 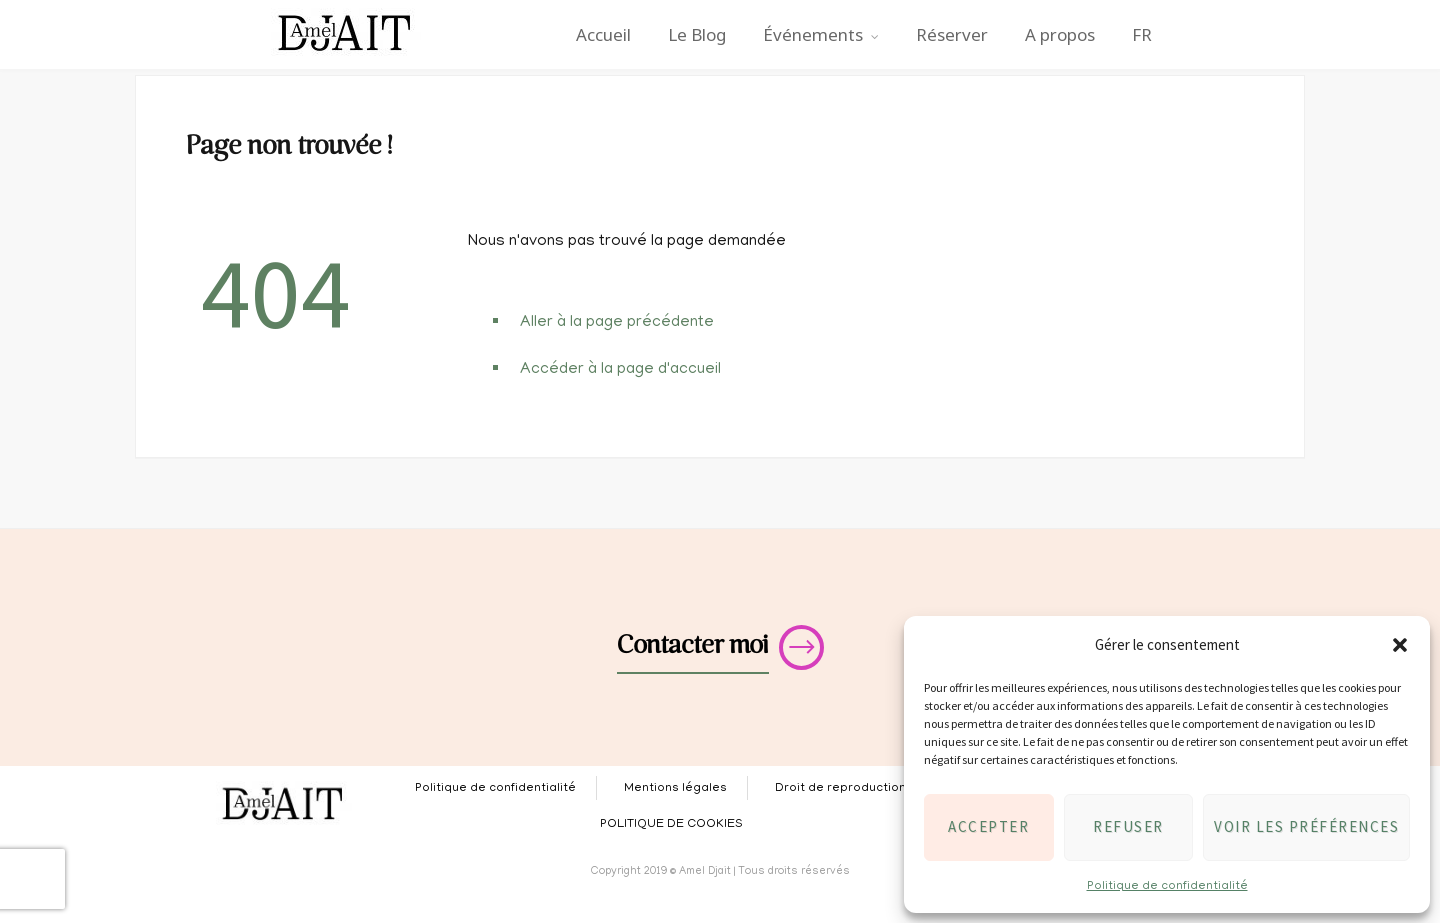 I want to click on Refuser, so click(x=1128, y=826).